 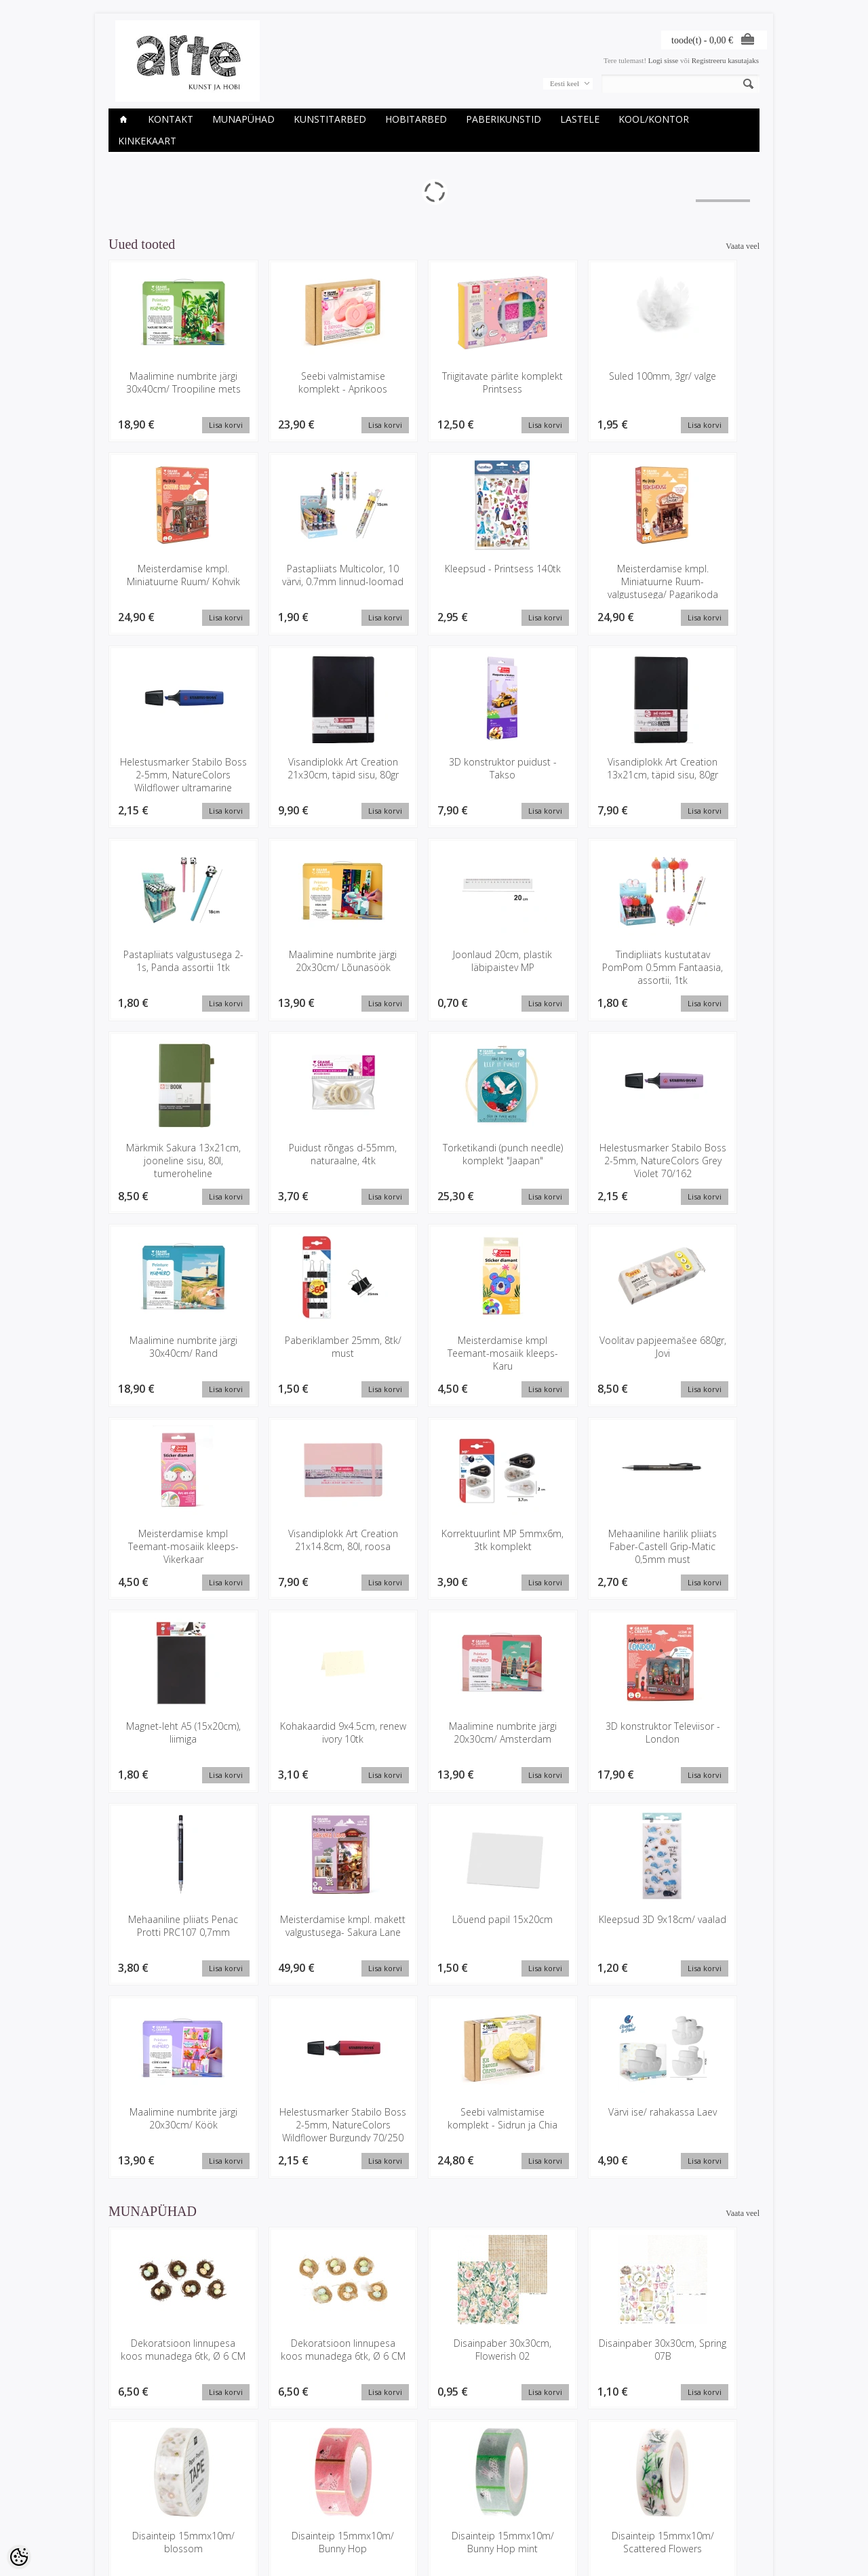 What do you see at coordinates (566, 968) in the screenshot?
I see `Torketikandi (punch needle) komplekt "Jaapan"` at bounding box center [566, 968].